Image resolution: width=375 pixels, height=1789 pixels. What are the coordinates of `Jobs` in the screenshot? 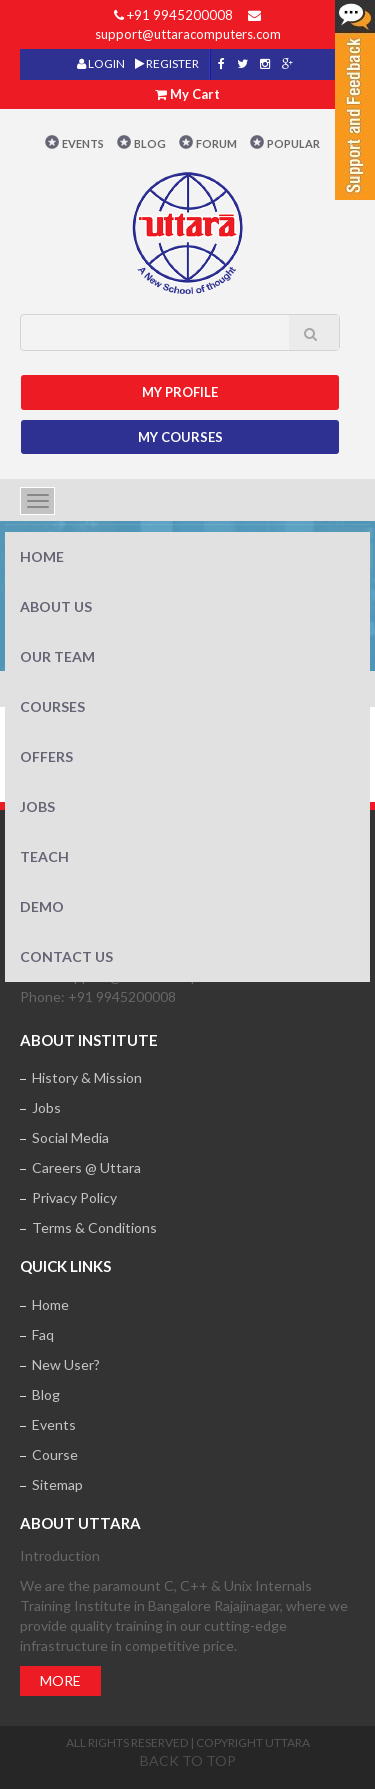 It's located at (37, 806).